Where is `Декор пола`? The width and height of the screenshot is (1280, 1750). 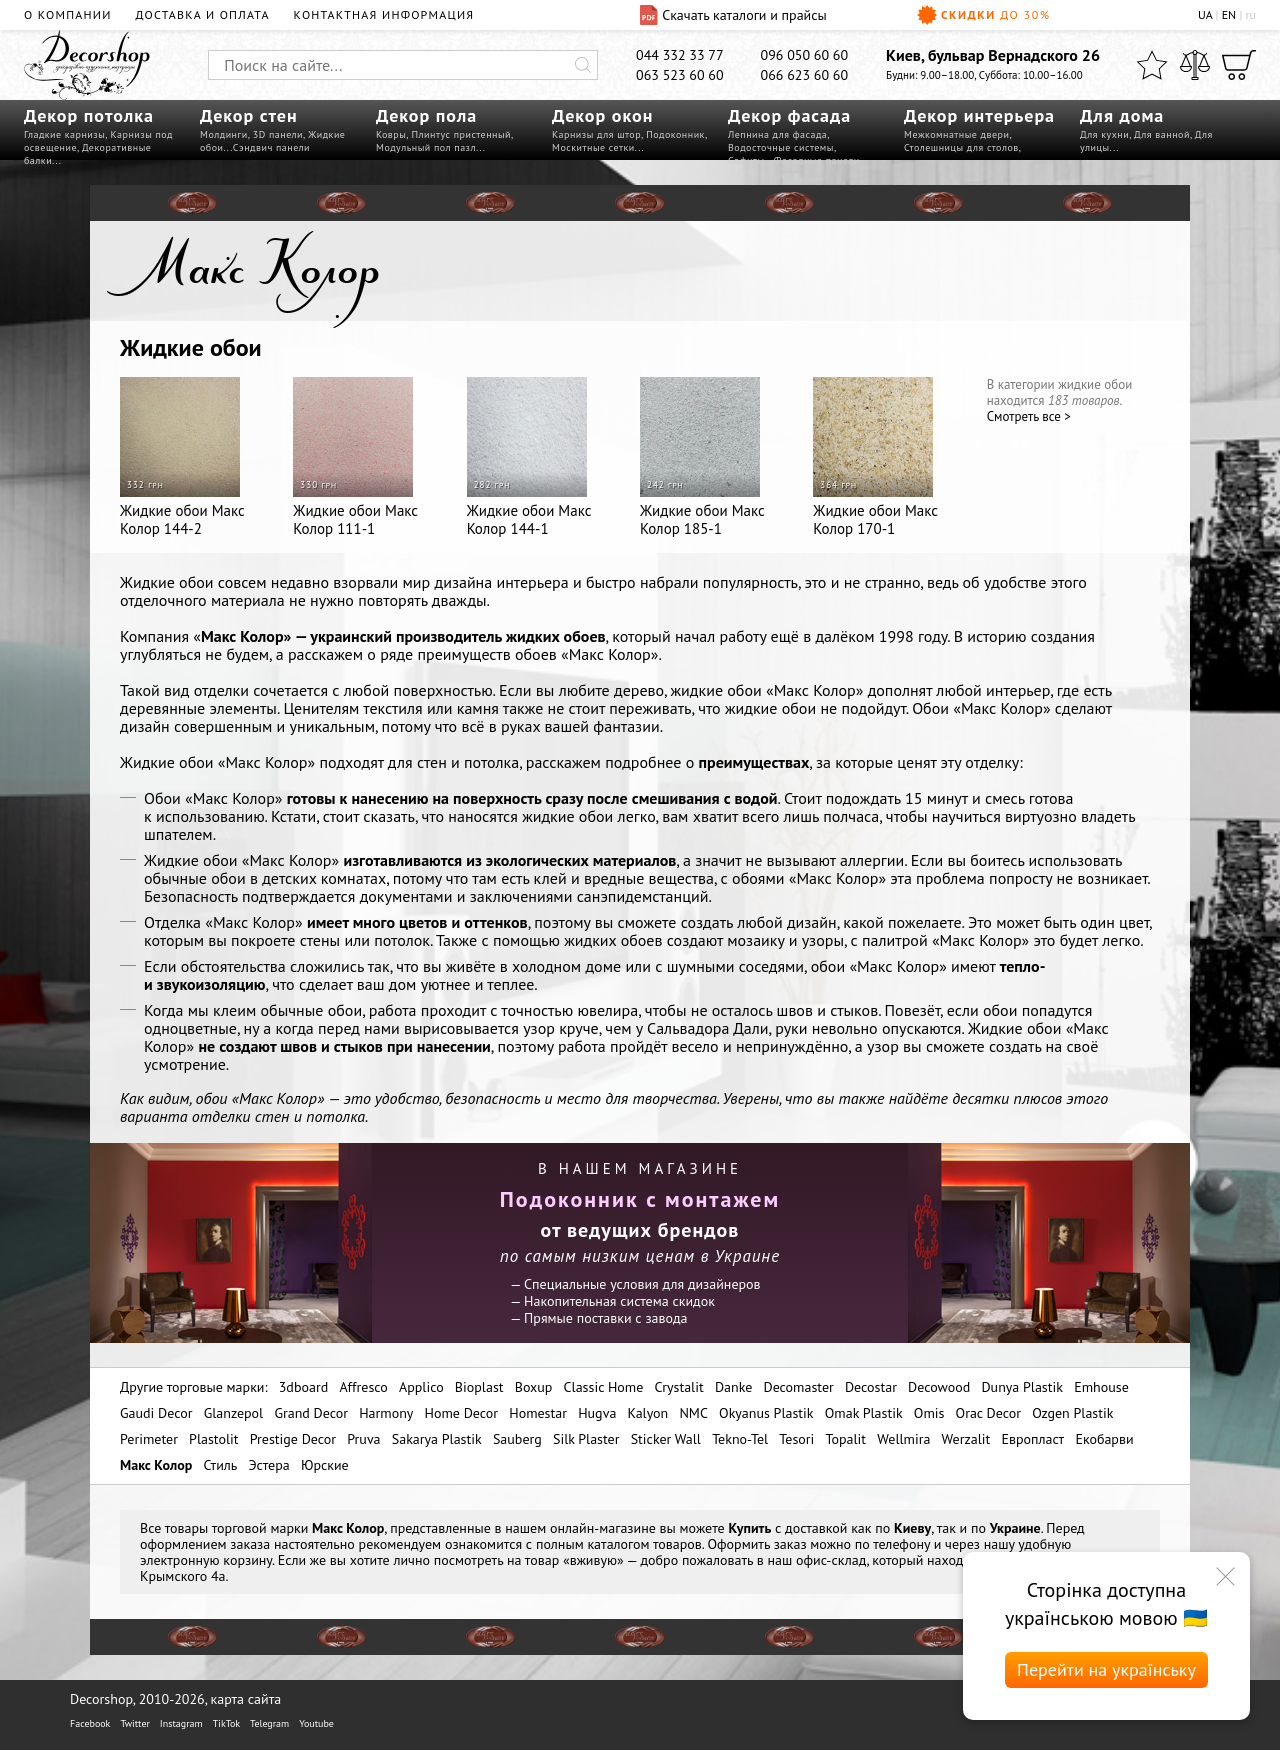 Декор пола is located at coordinates (426, 115).